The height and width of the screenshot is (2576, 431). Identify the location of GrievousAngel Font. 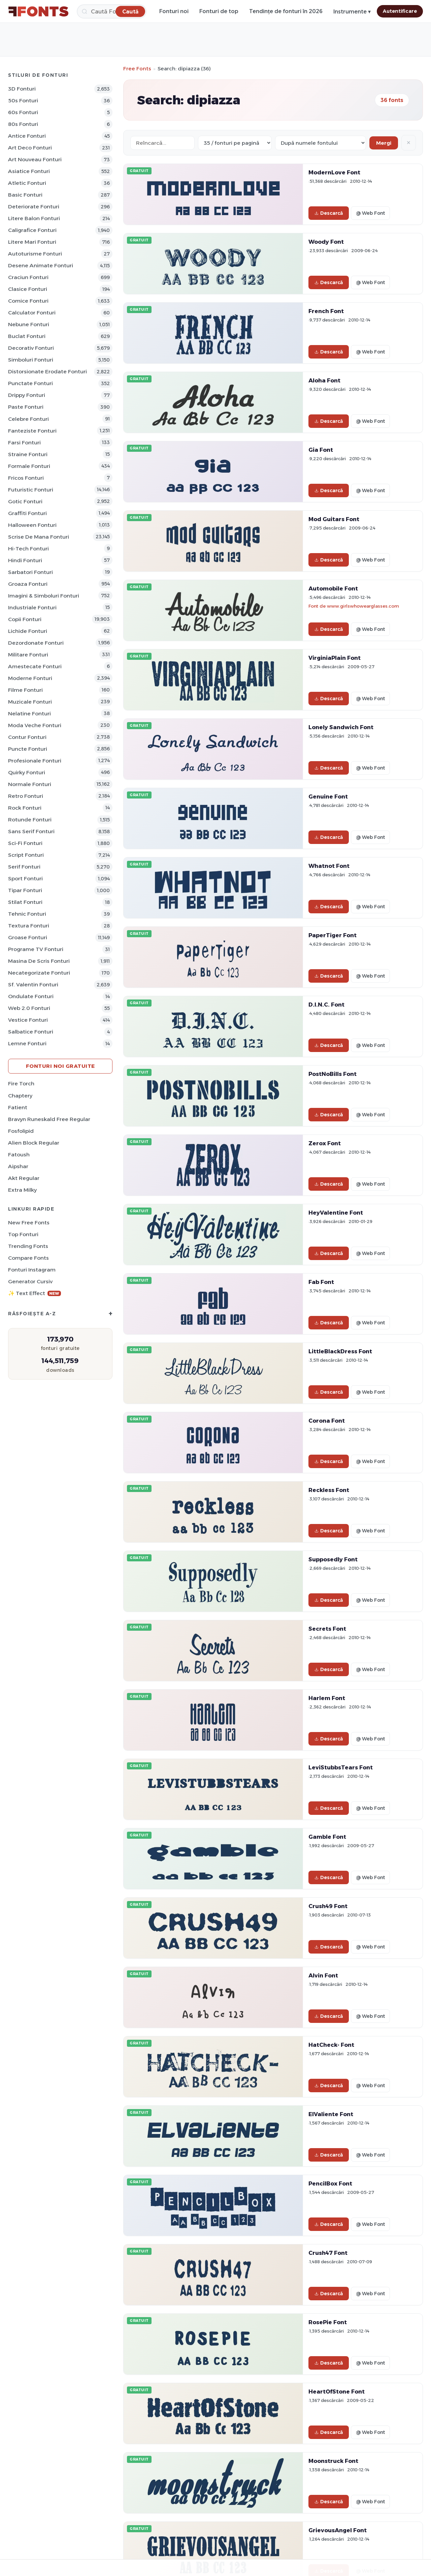
(337, 2530).